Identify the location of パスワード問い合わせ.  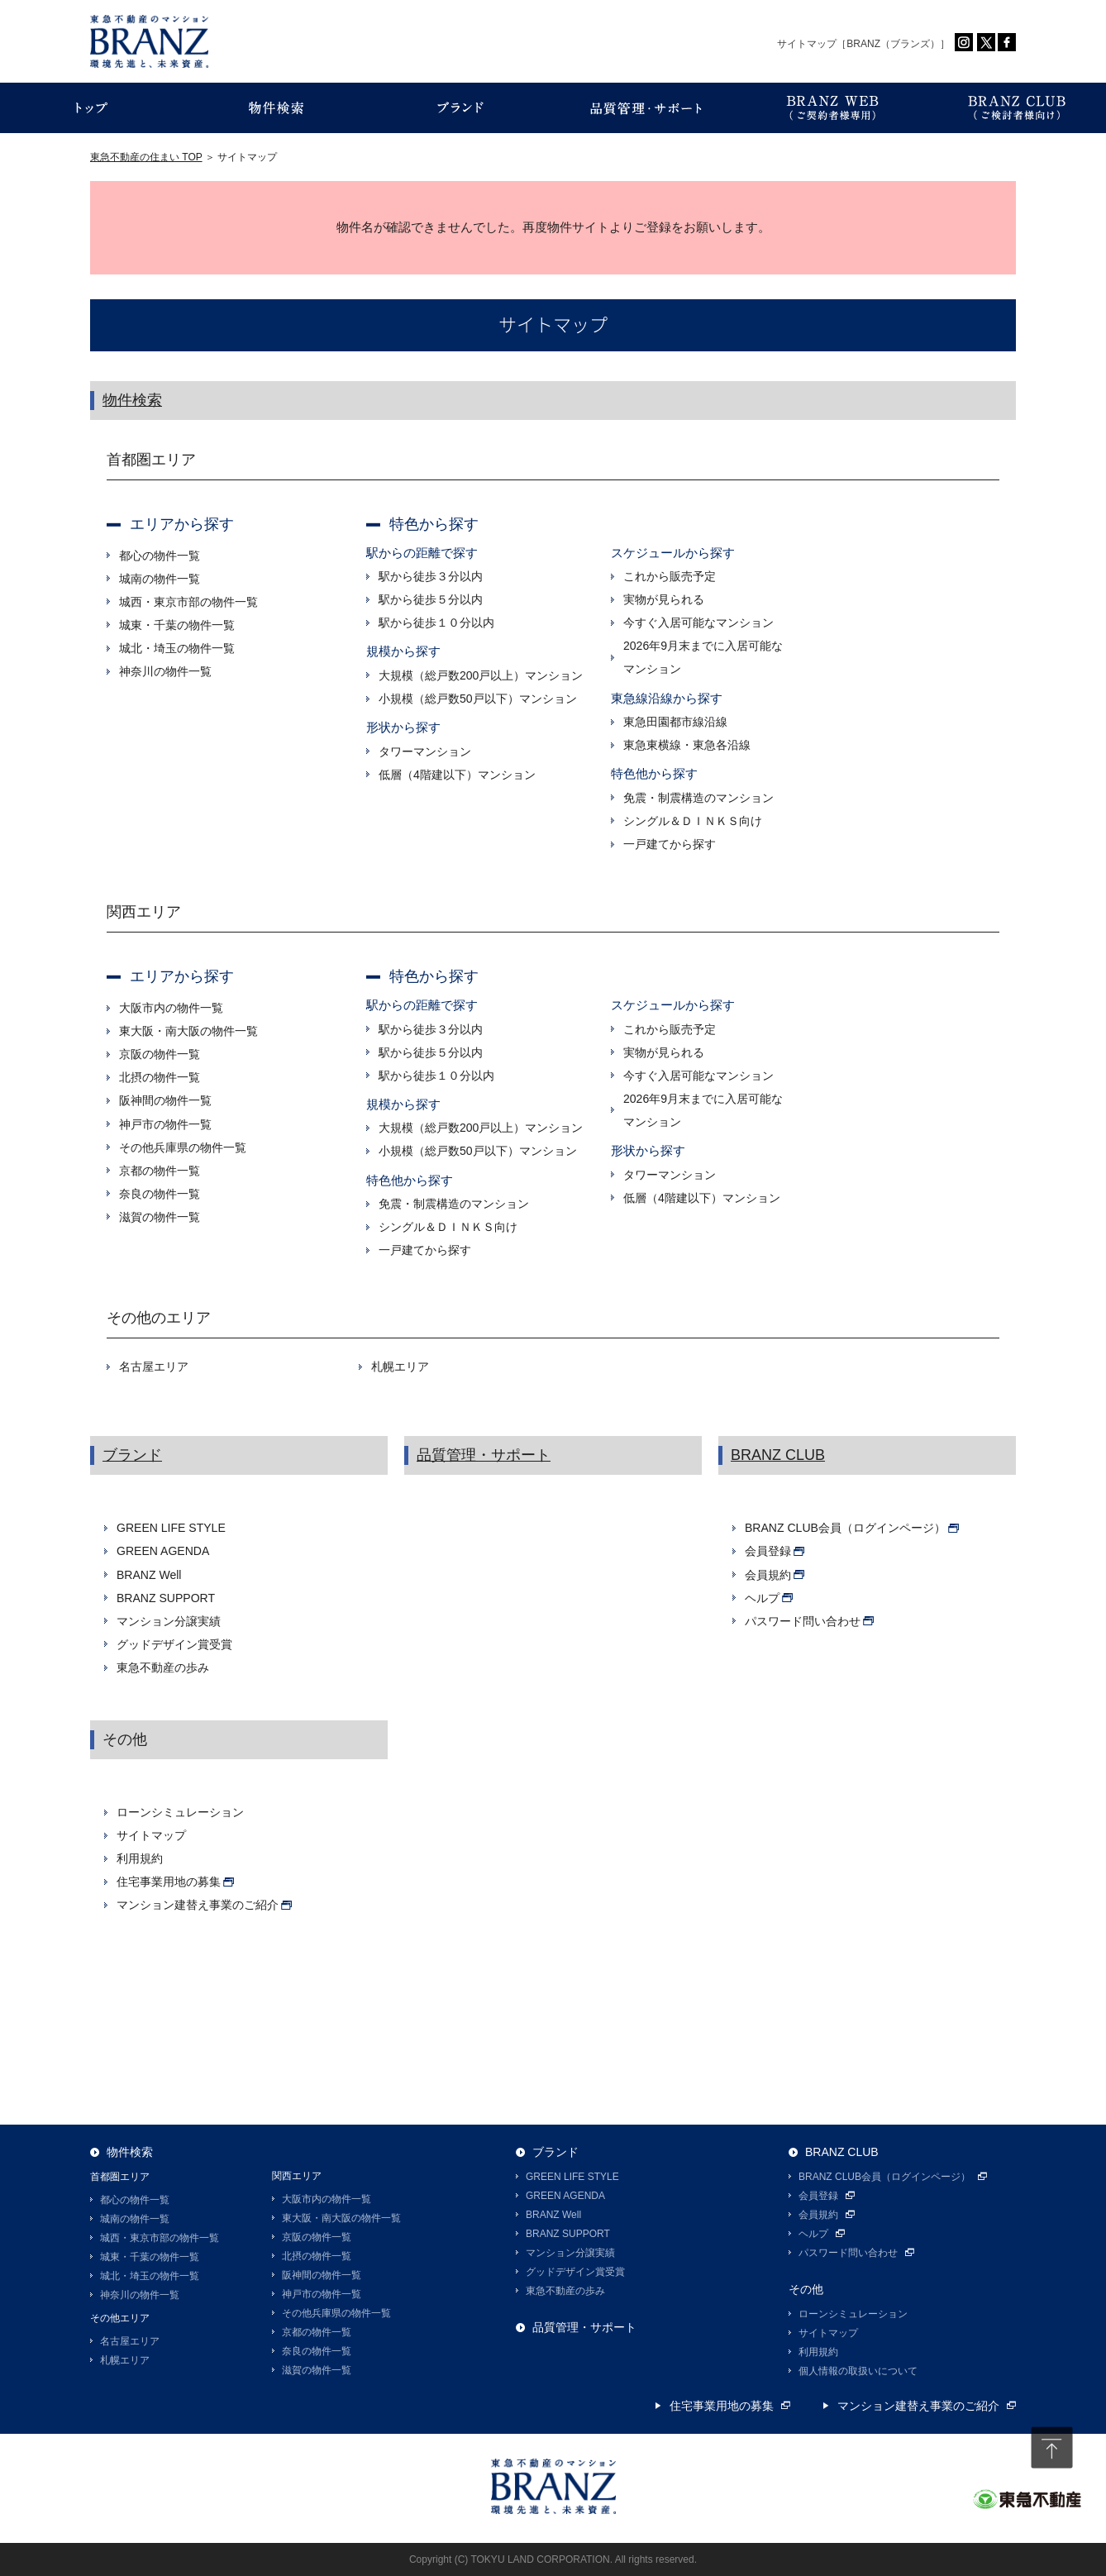
(848, 2253).